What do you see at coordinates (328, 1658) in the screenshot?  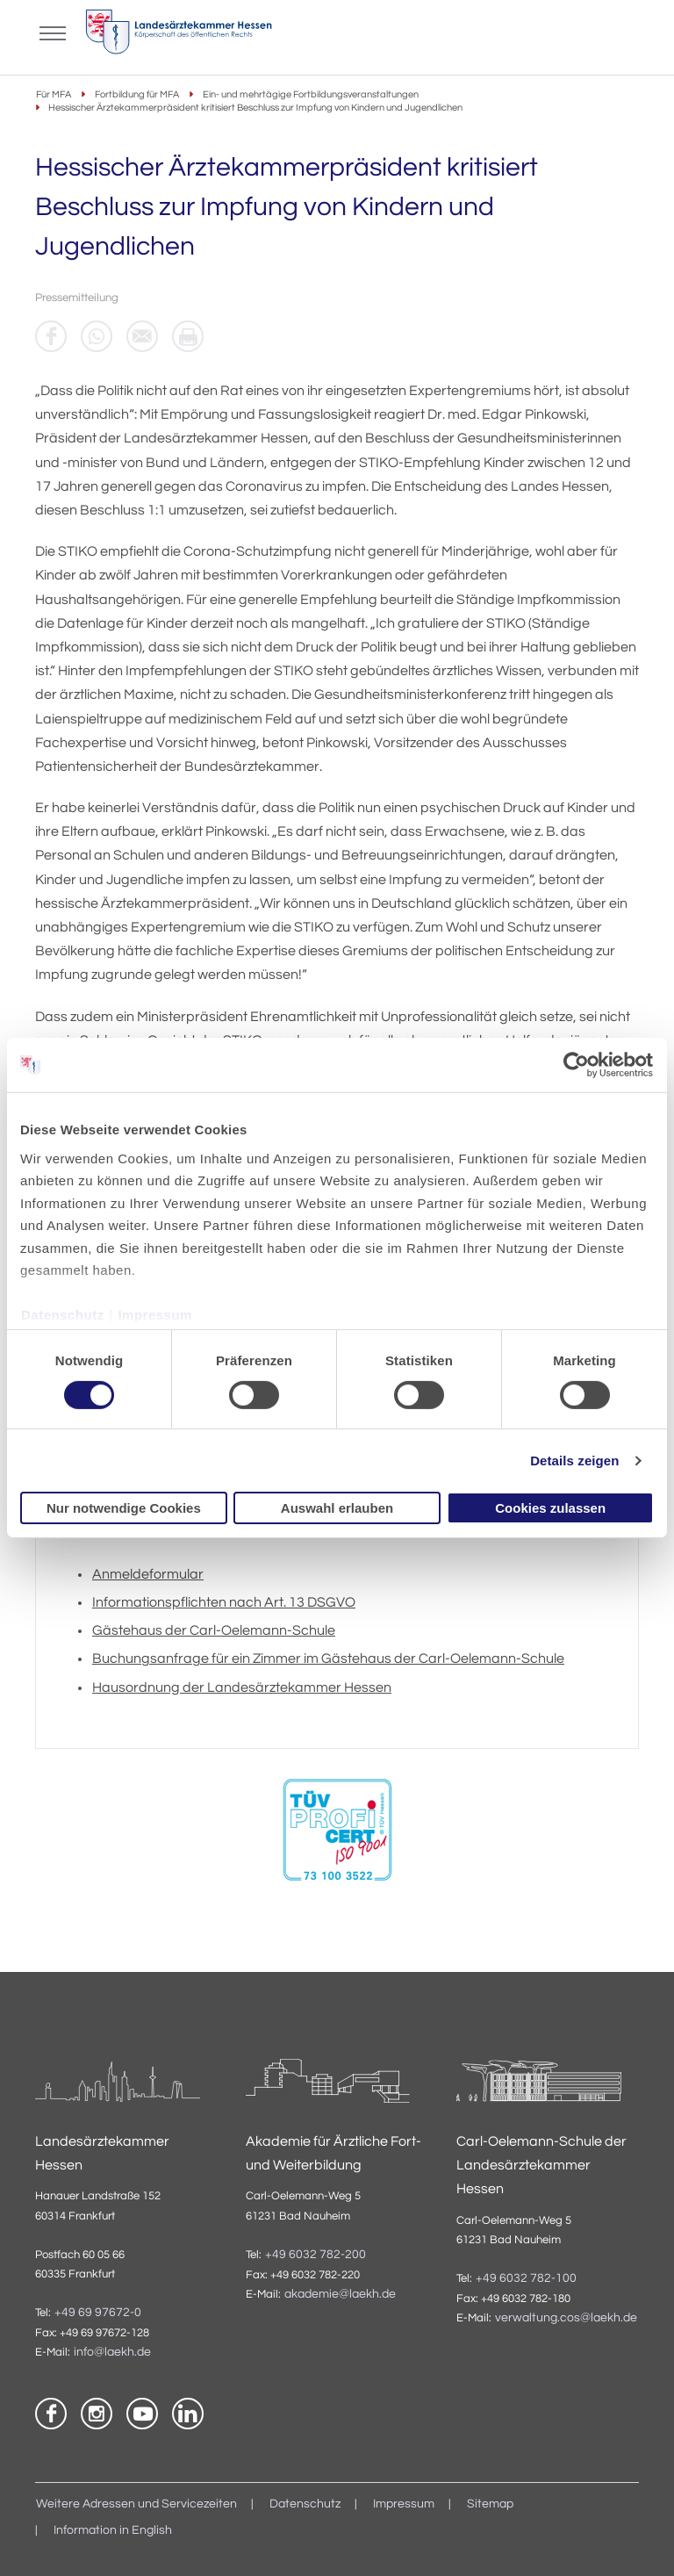 I see `Buchungsanfrage für ein Zimmer im Gästehaus der Carl-Oelemann-Schule` at bounding box center [328, 1658].